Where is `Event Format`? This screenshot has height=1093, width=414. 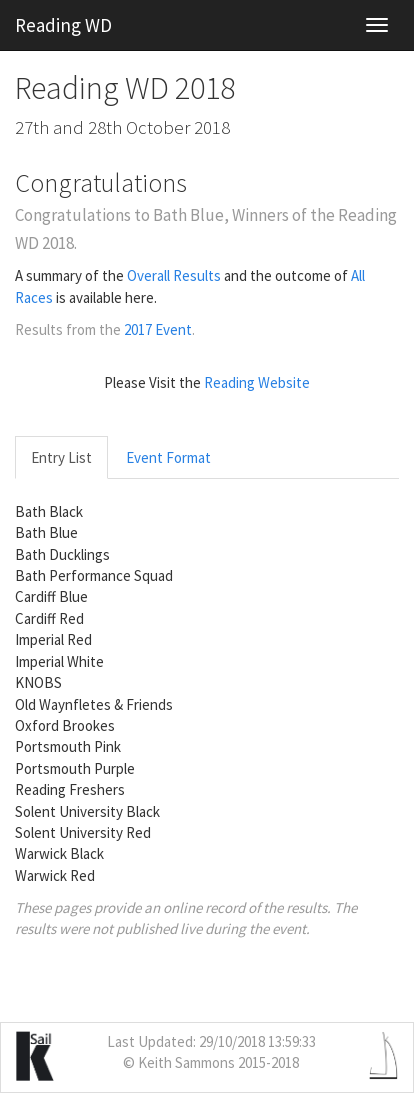 Event Format is located at coordinates (168, 457).